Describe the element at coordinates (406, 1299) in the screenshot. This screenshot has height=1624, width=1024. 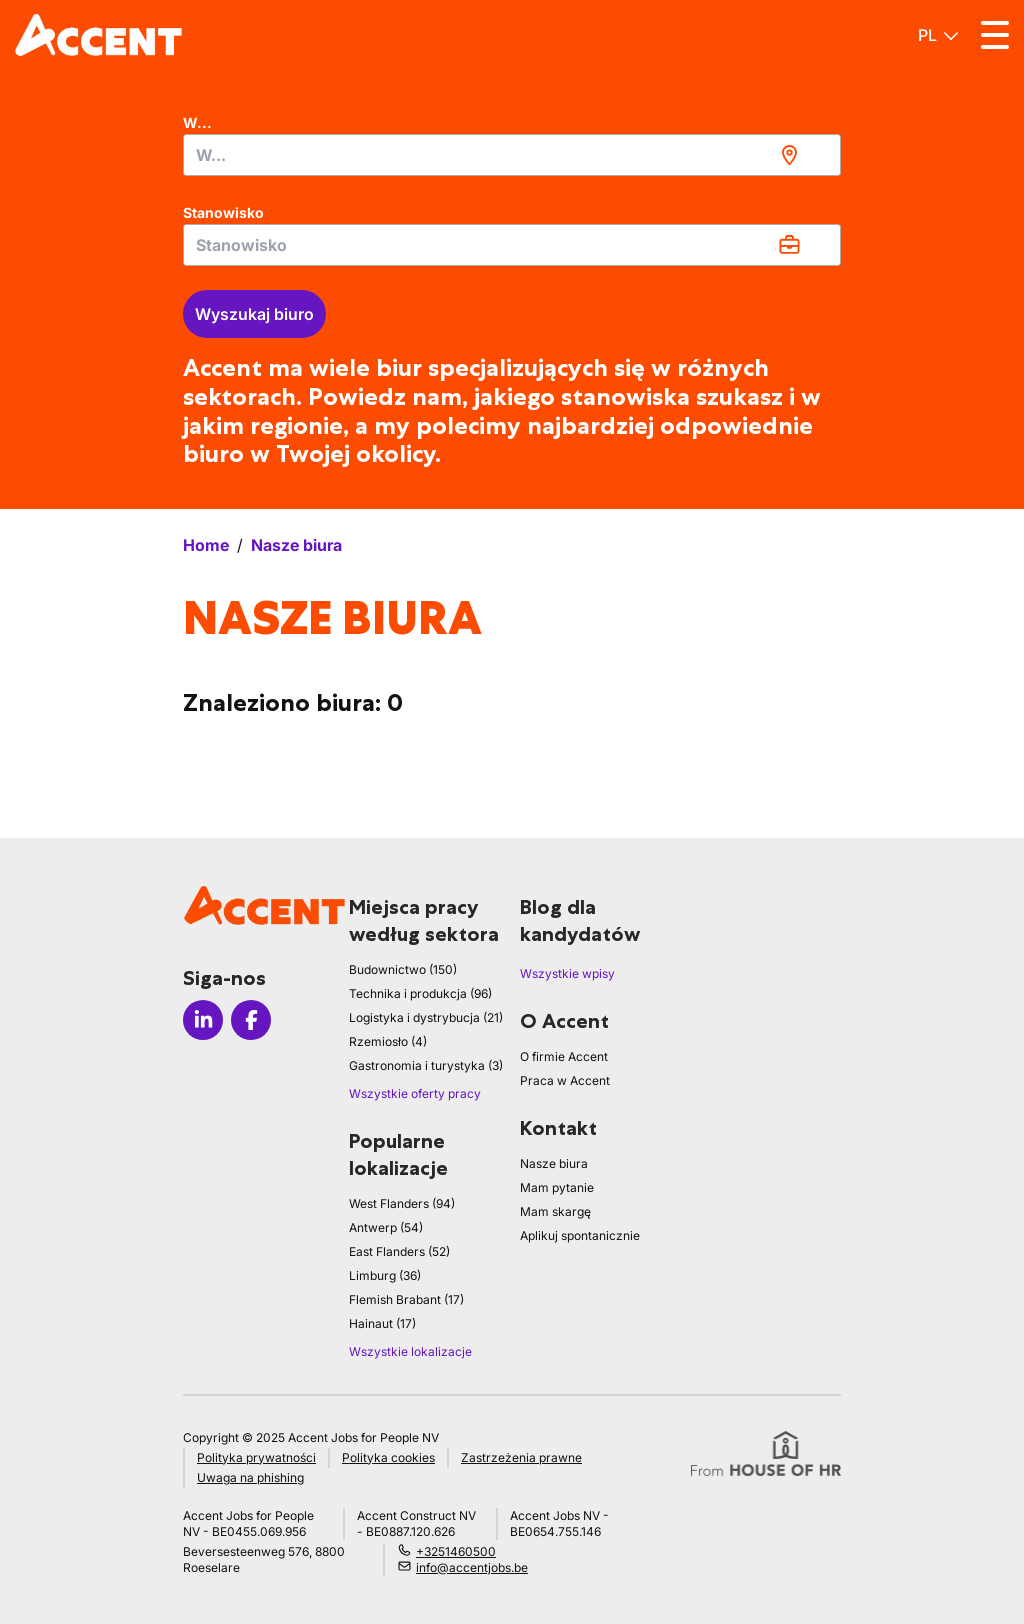
I see `Flemish Brabant (17)` at that location.